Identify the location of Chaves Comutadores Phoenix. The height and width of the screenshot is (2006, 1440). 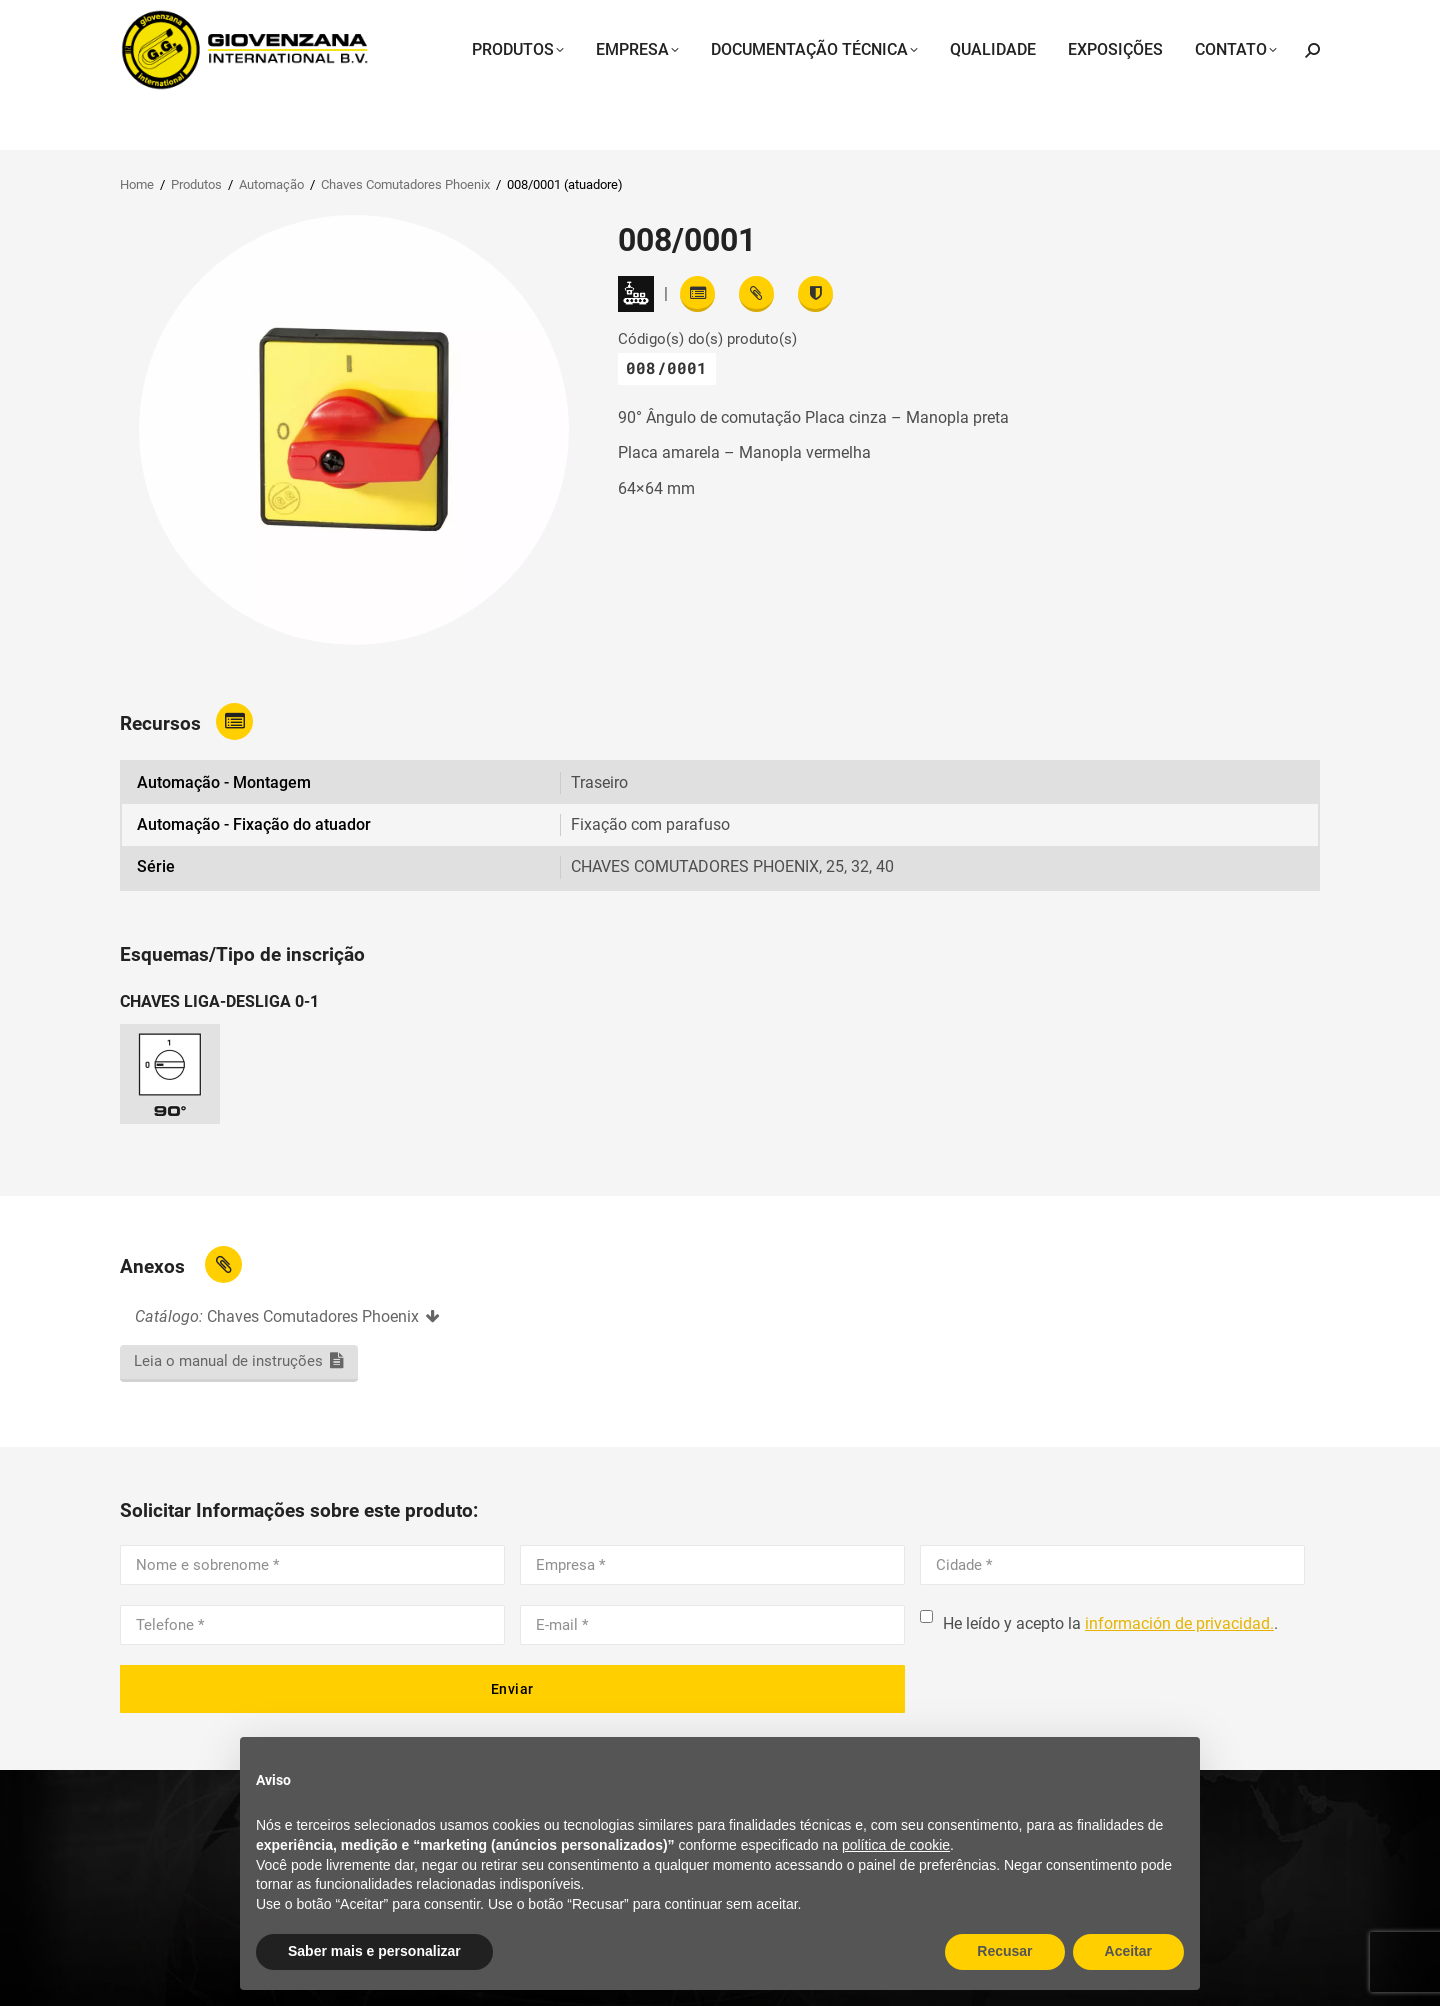
(405, 184).